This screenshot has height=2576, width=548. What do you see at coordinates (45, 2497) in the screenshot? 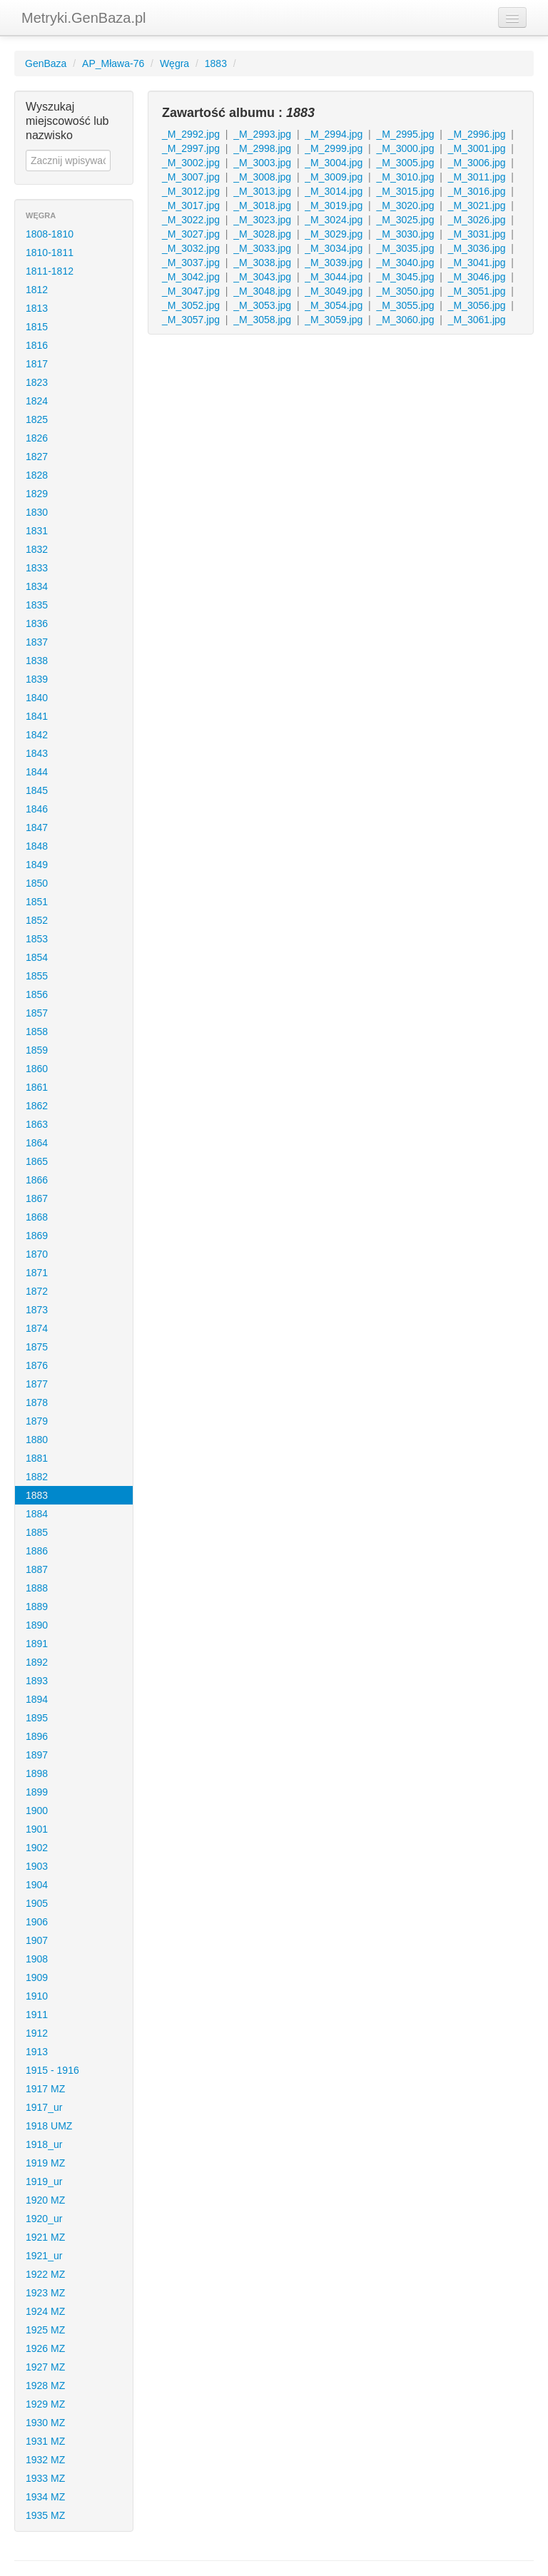
I see `1934 MZ` at bounding box center [45, 2497].